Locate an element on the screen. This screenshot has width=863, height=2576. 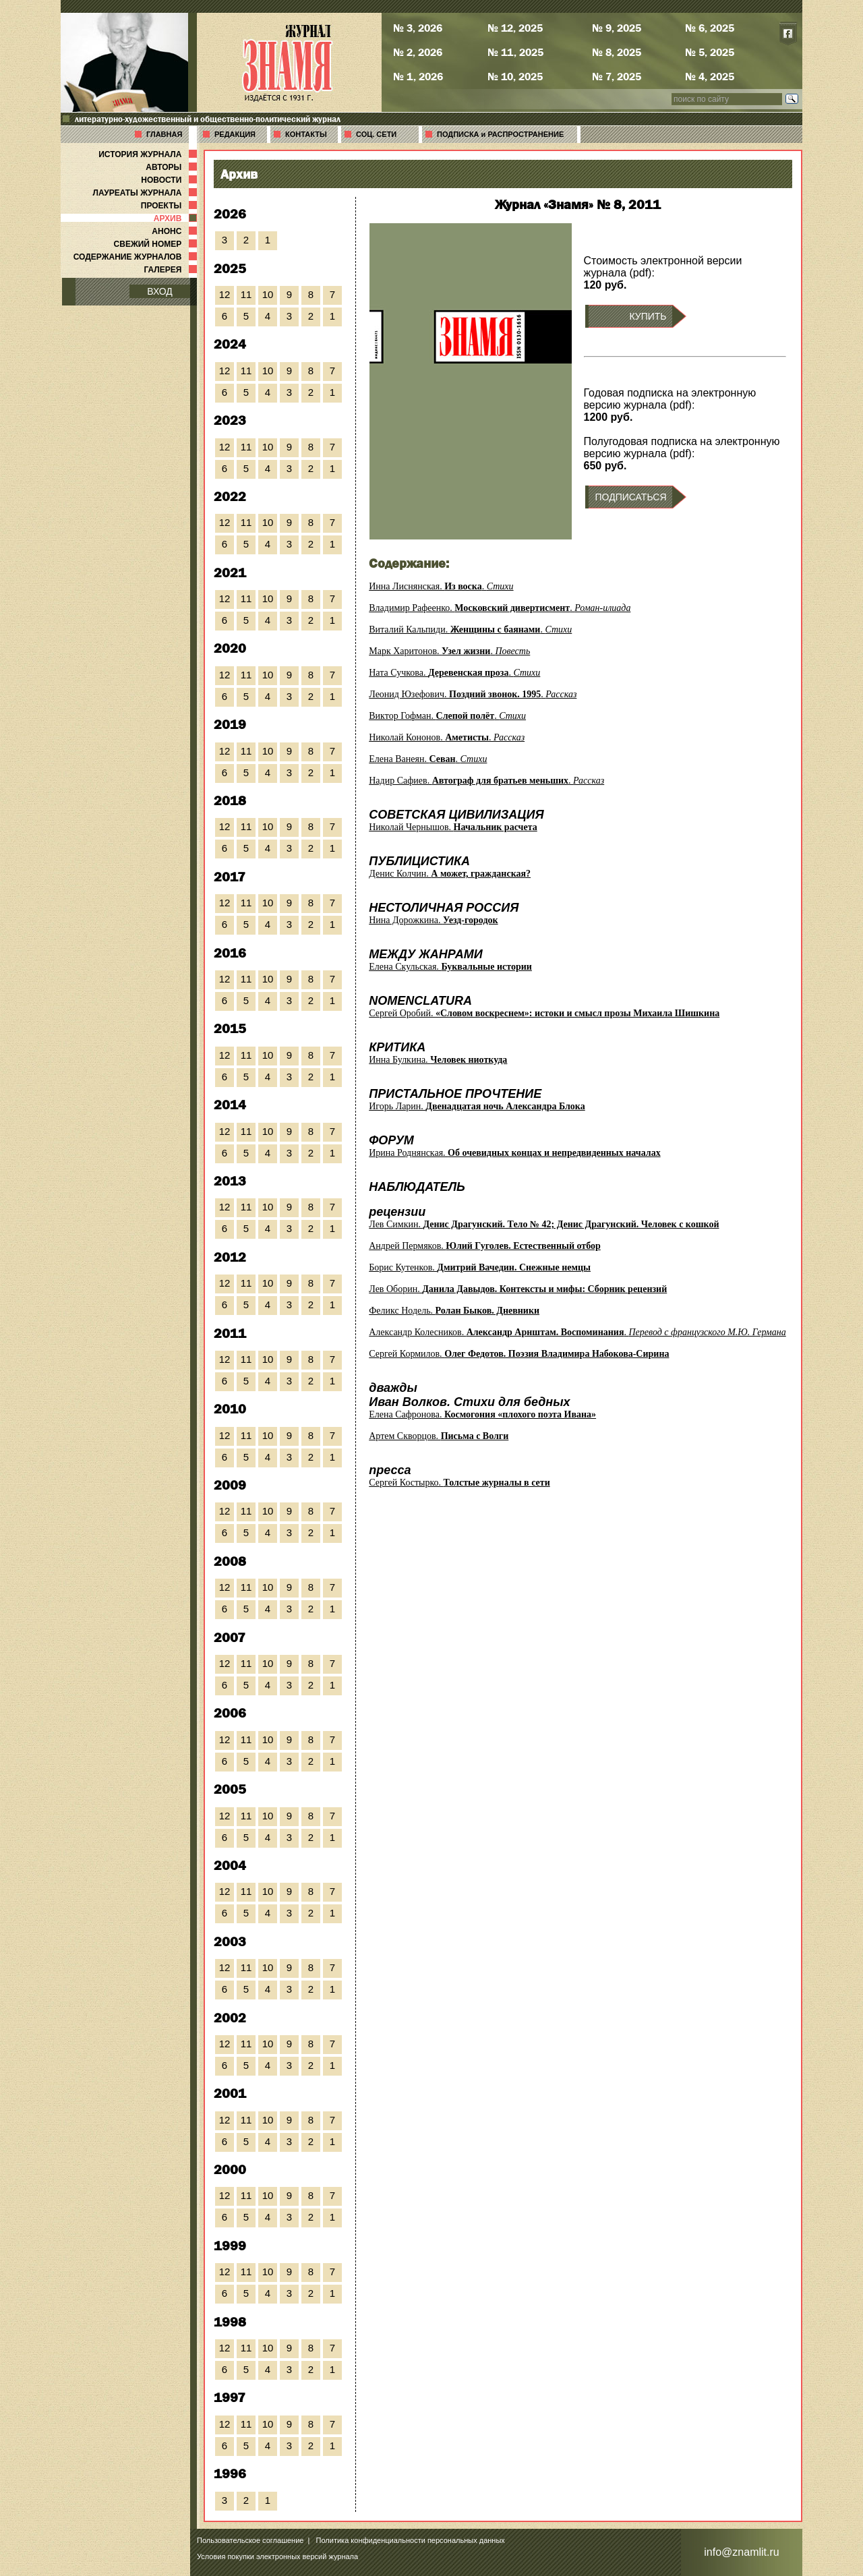
Сергей Костырко. is located at coordinates (459, 1482).